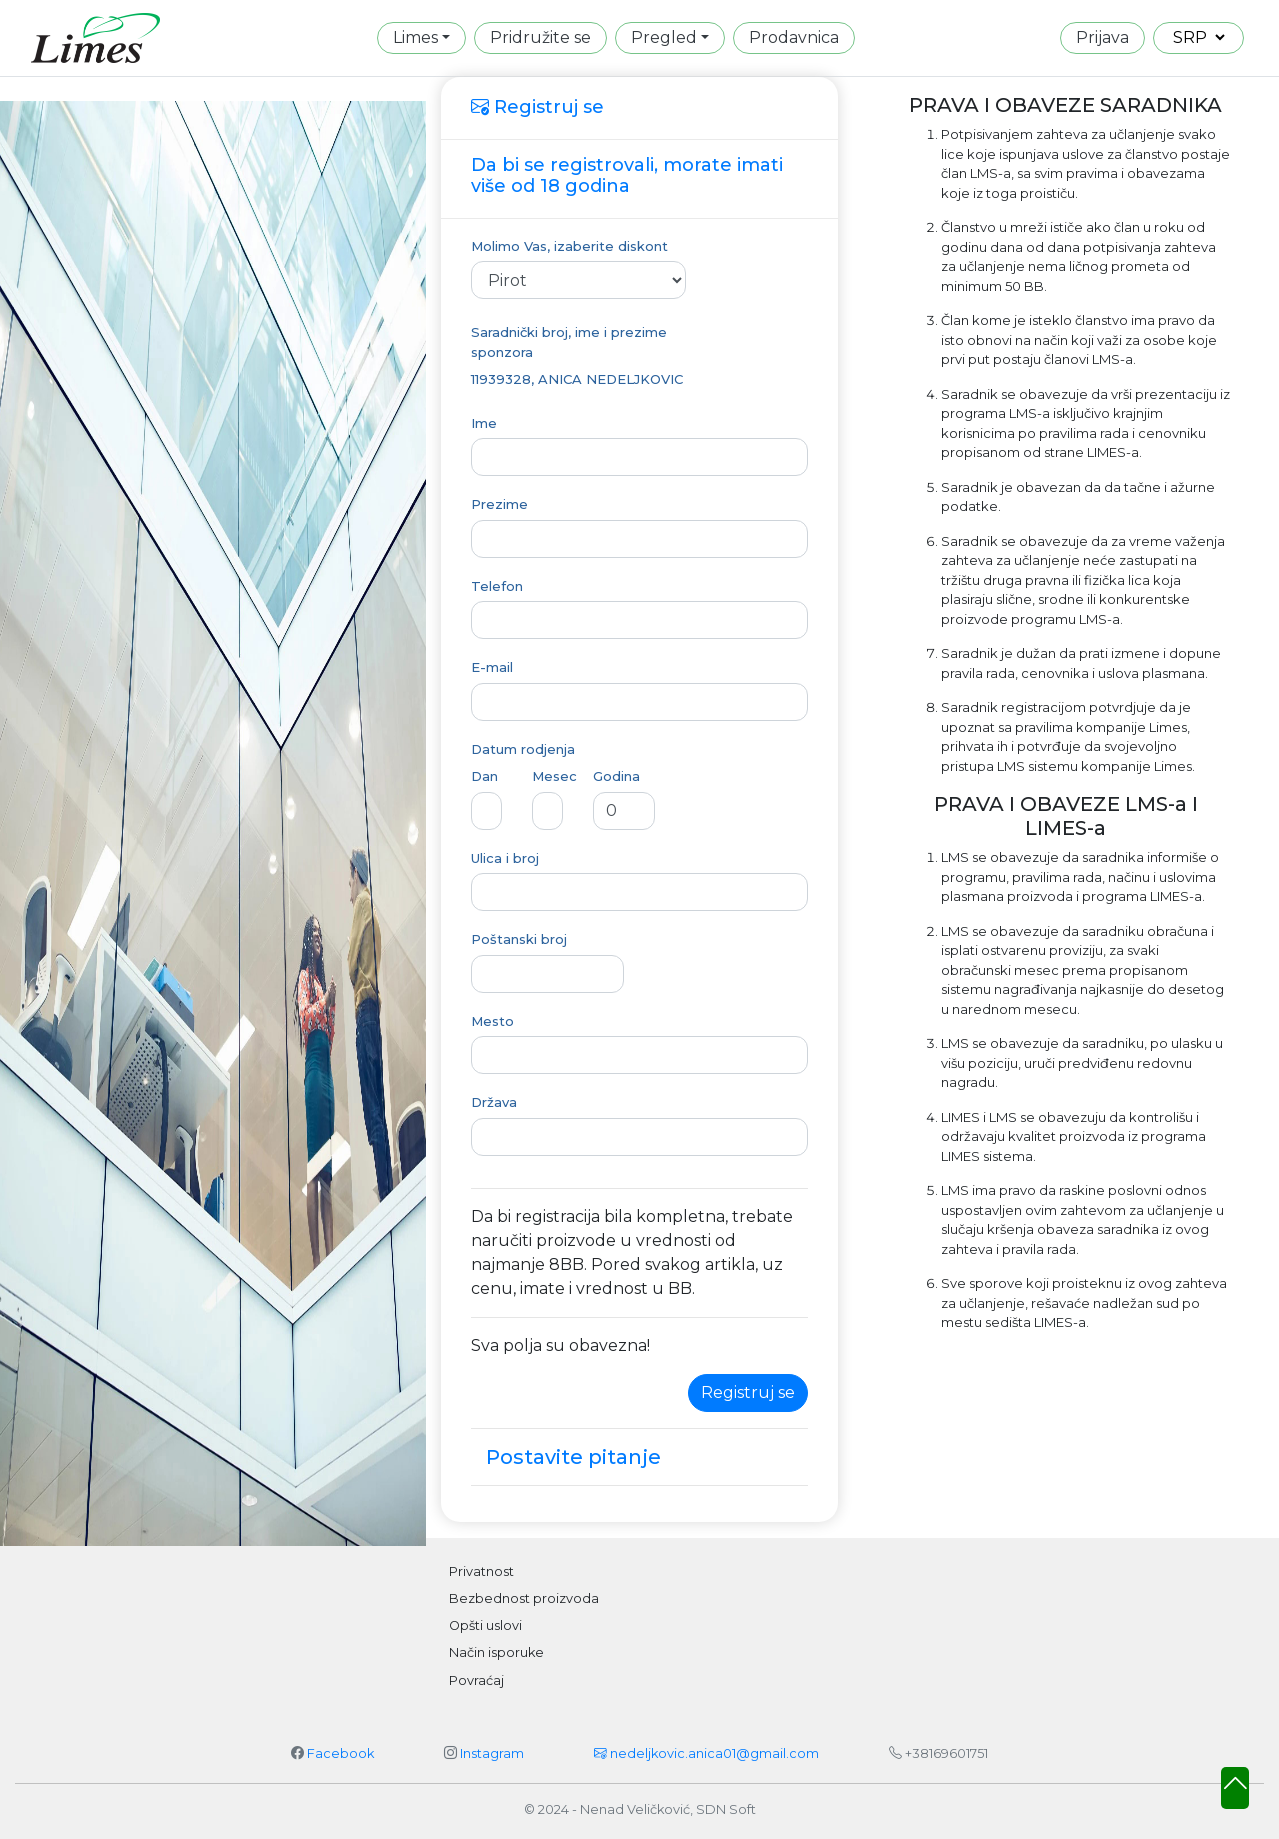  I want to click on Država, so click(494, 1102).